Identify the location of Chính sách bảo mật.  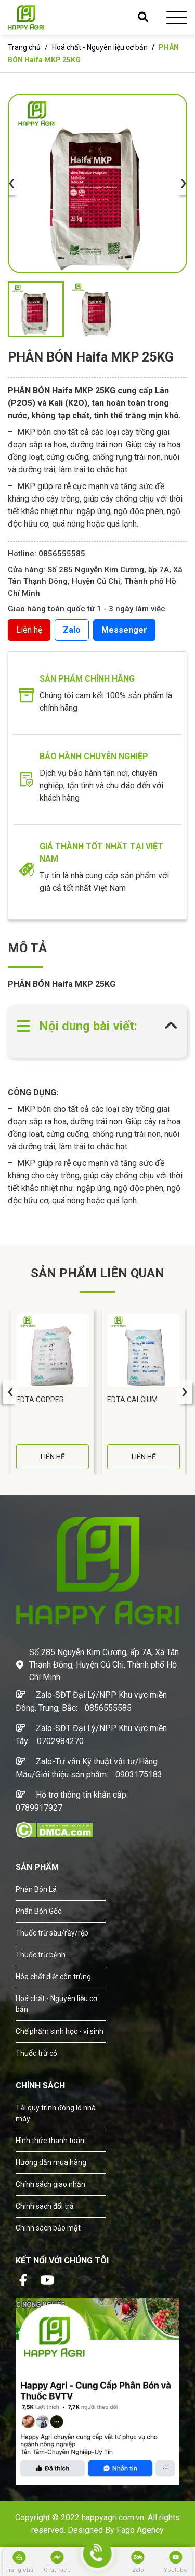
(48, 2228).